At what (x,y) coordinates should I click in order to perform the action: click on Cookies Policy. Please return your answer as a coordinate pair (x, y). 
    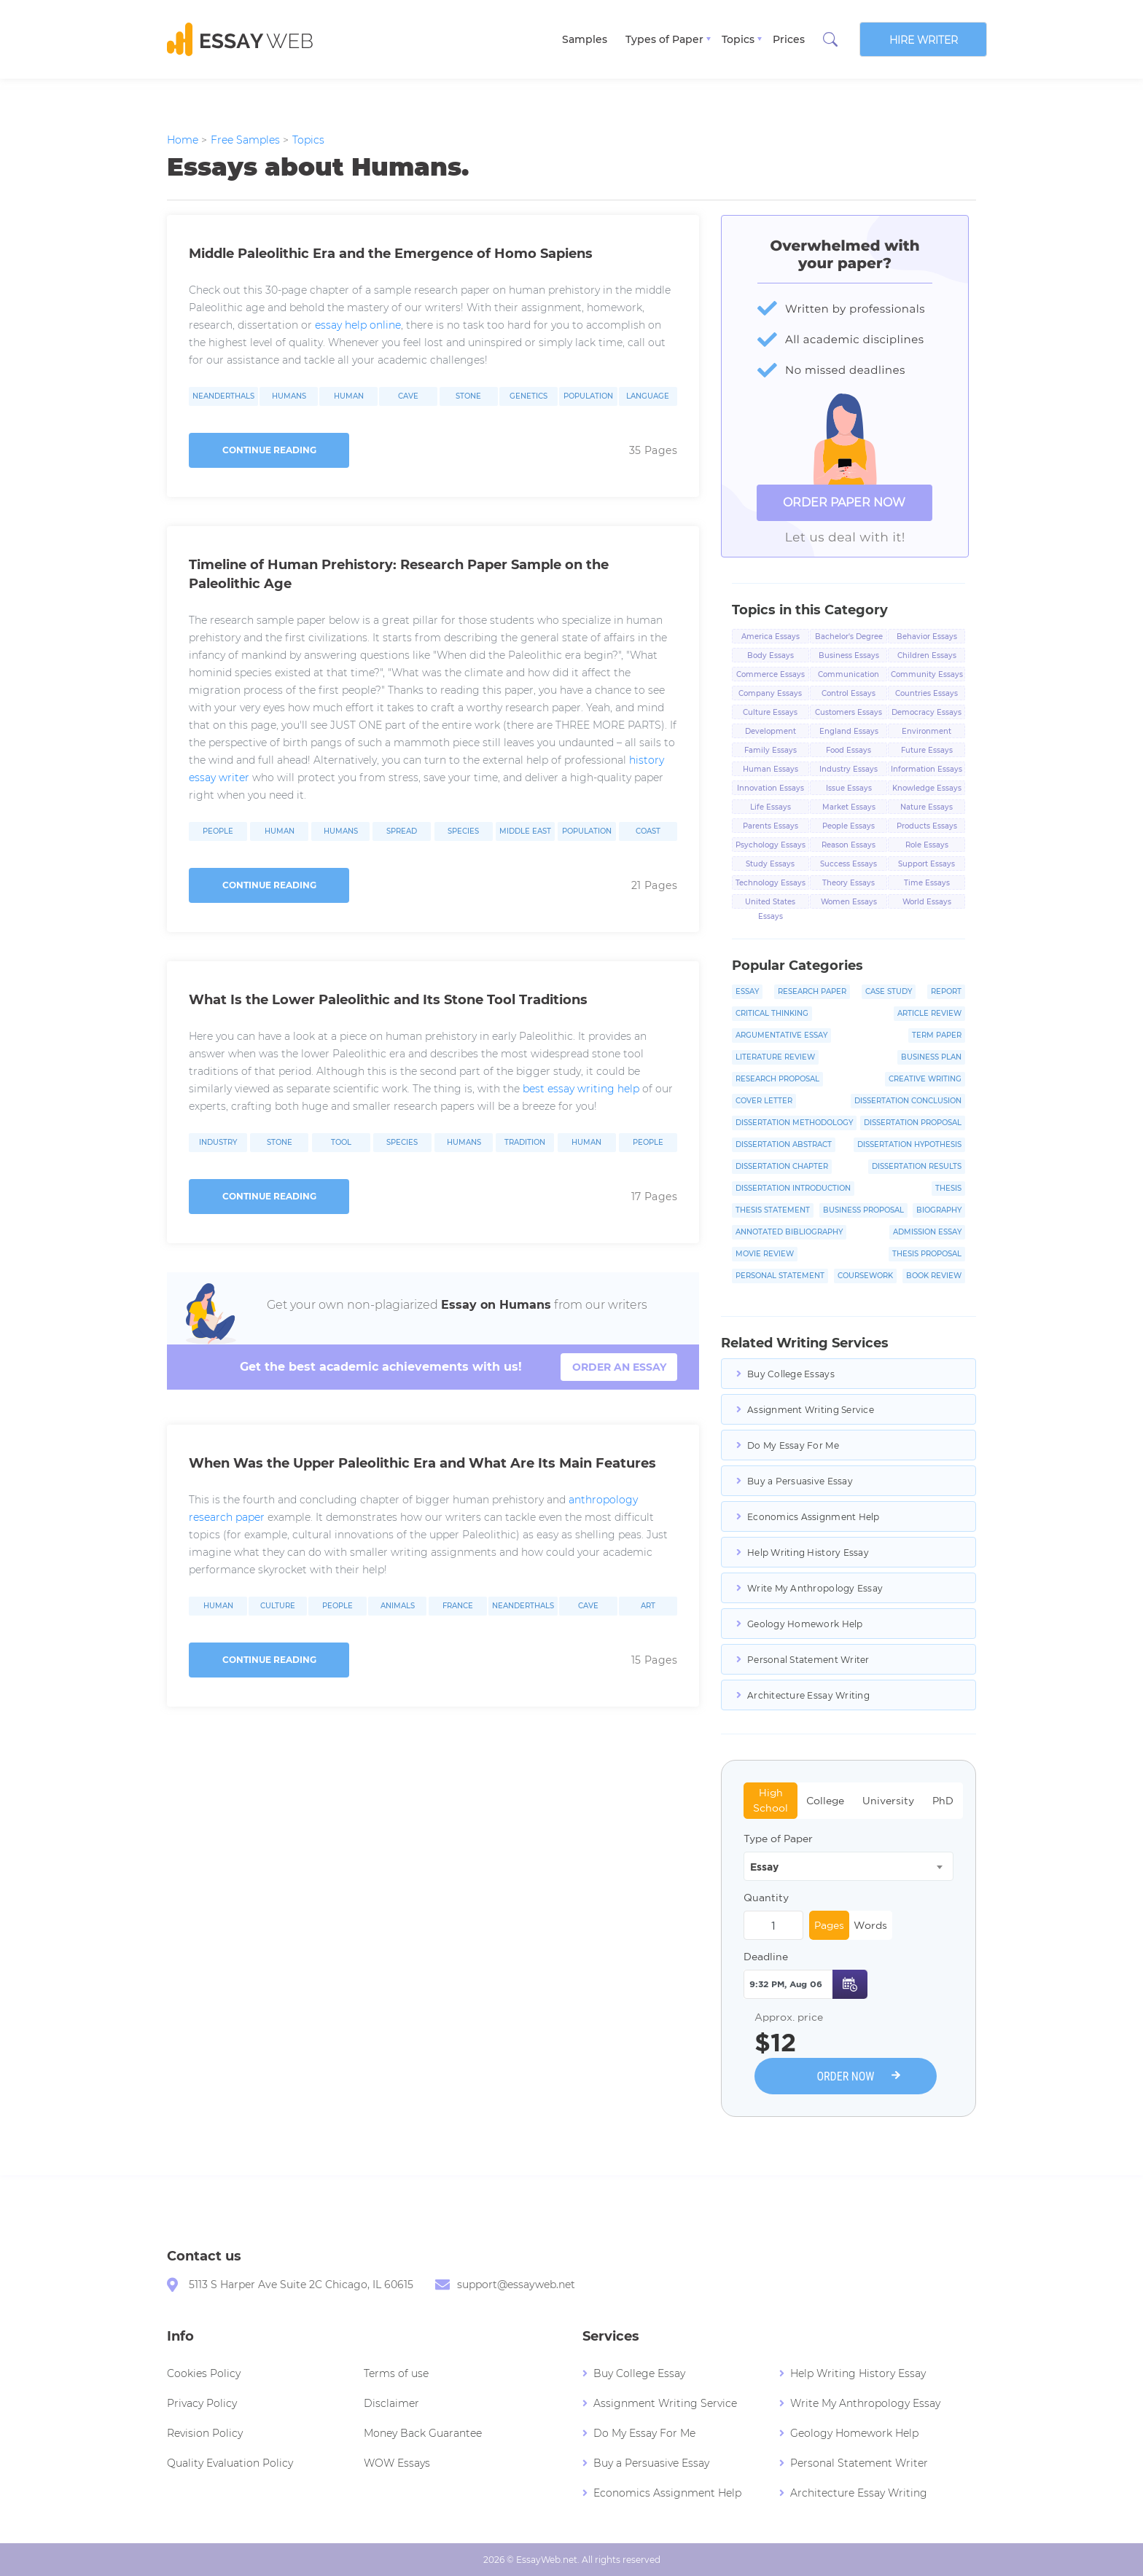
    Looking at the image, I should click on (204, 2373).